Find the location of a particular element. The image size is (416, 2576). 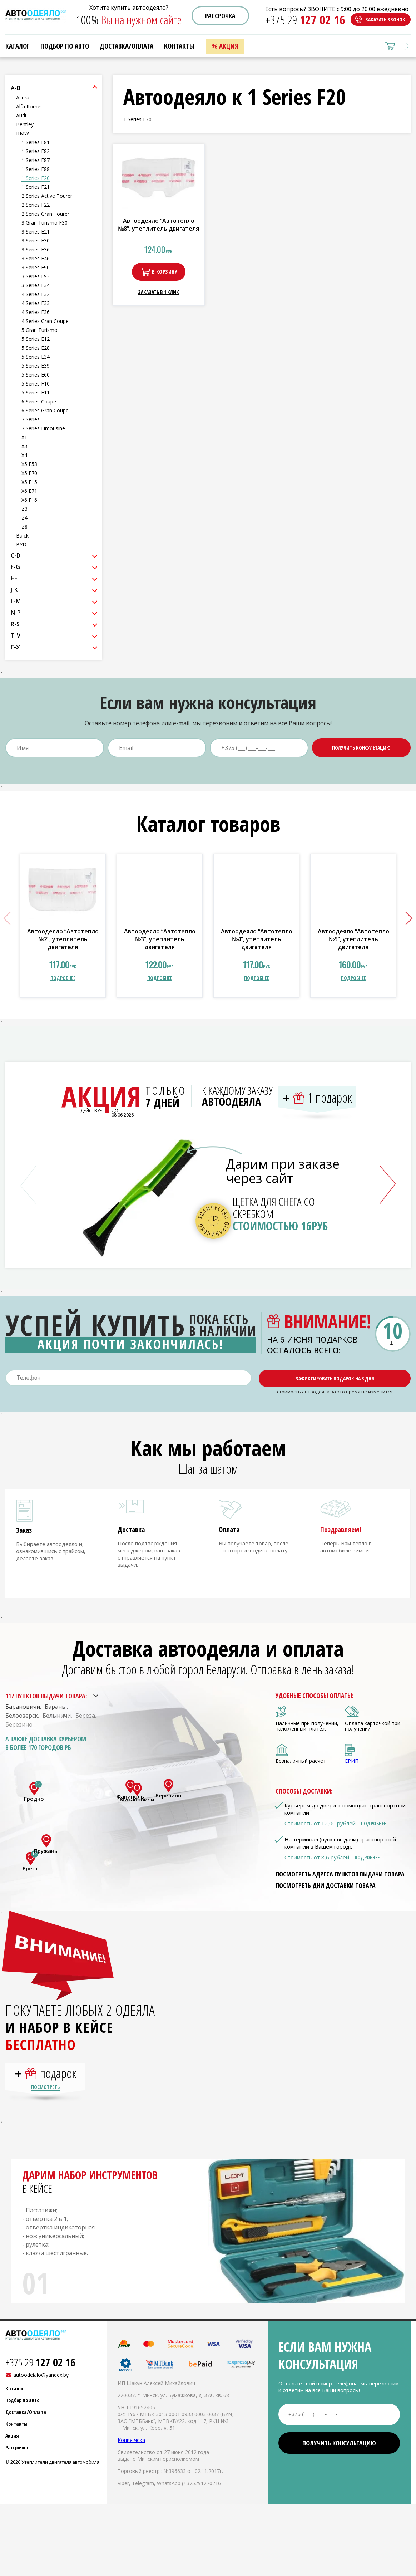

Автоодеяло “Автотепло №2”, утеплитель двигателя is located at coordinates (63, 939).